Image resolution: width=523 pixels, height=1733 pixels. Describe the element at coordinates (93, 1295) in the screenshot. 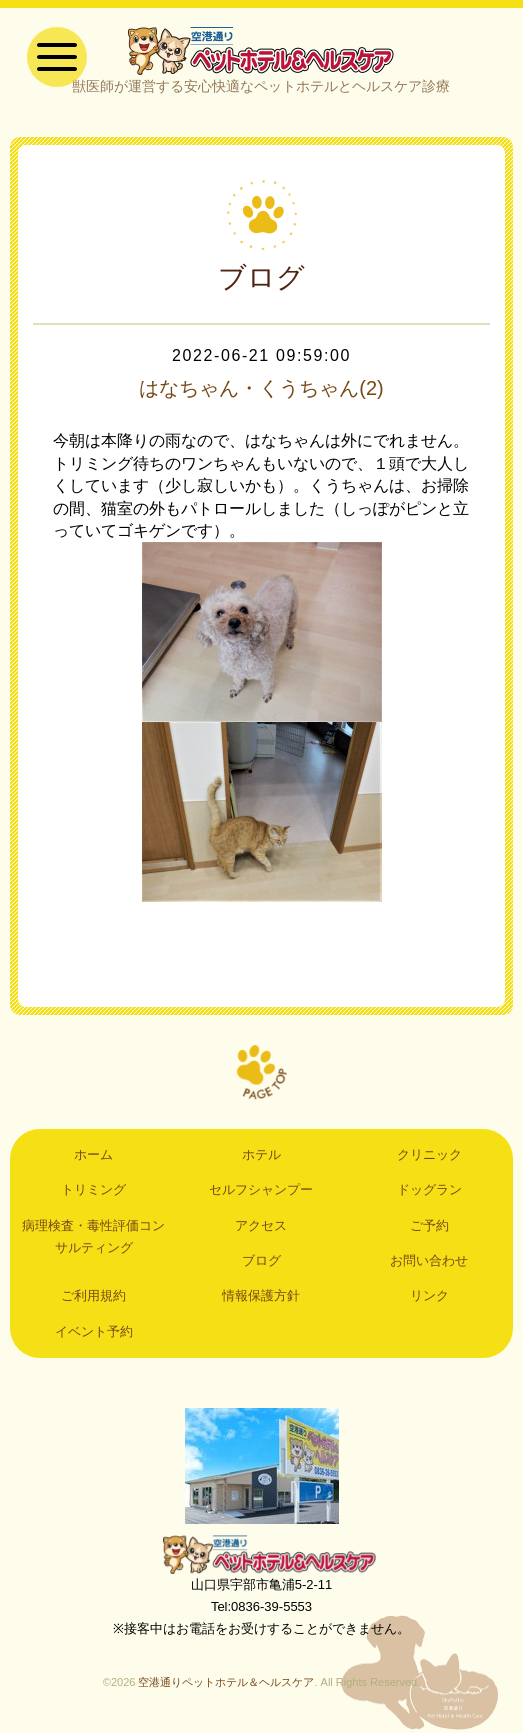

I see `ご利用規約` at that location.